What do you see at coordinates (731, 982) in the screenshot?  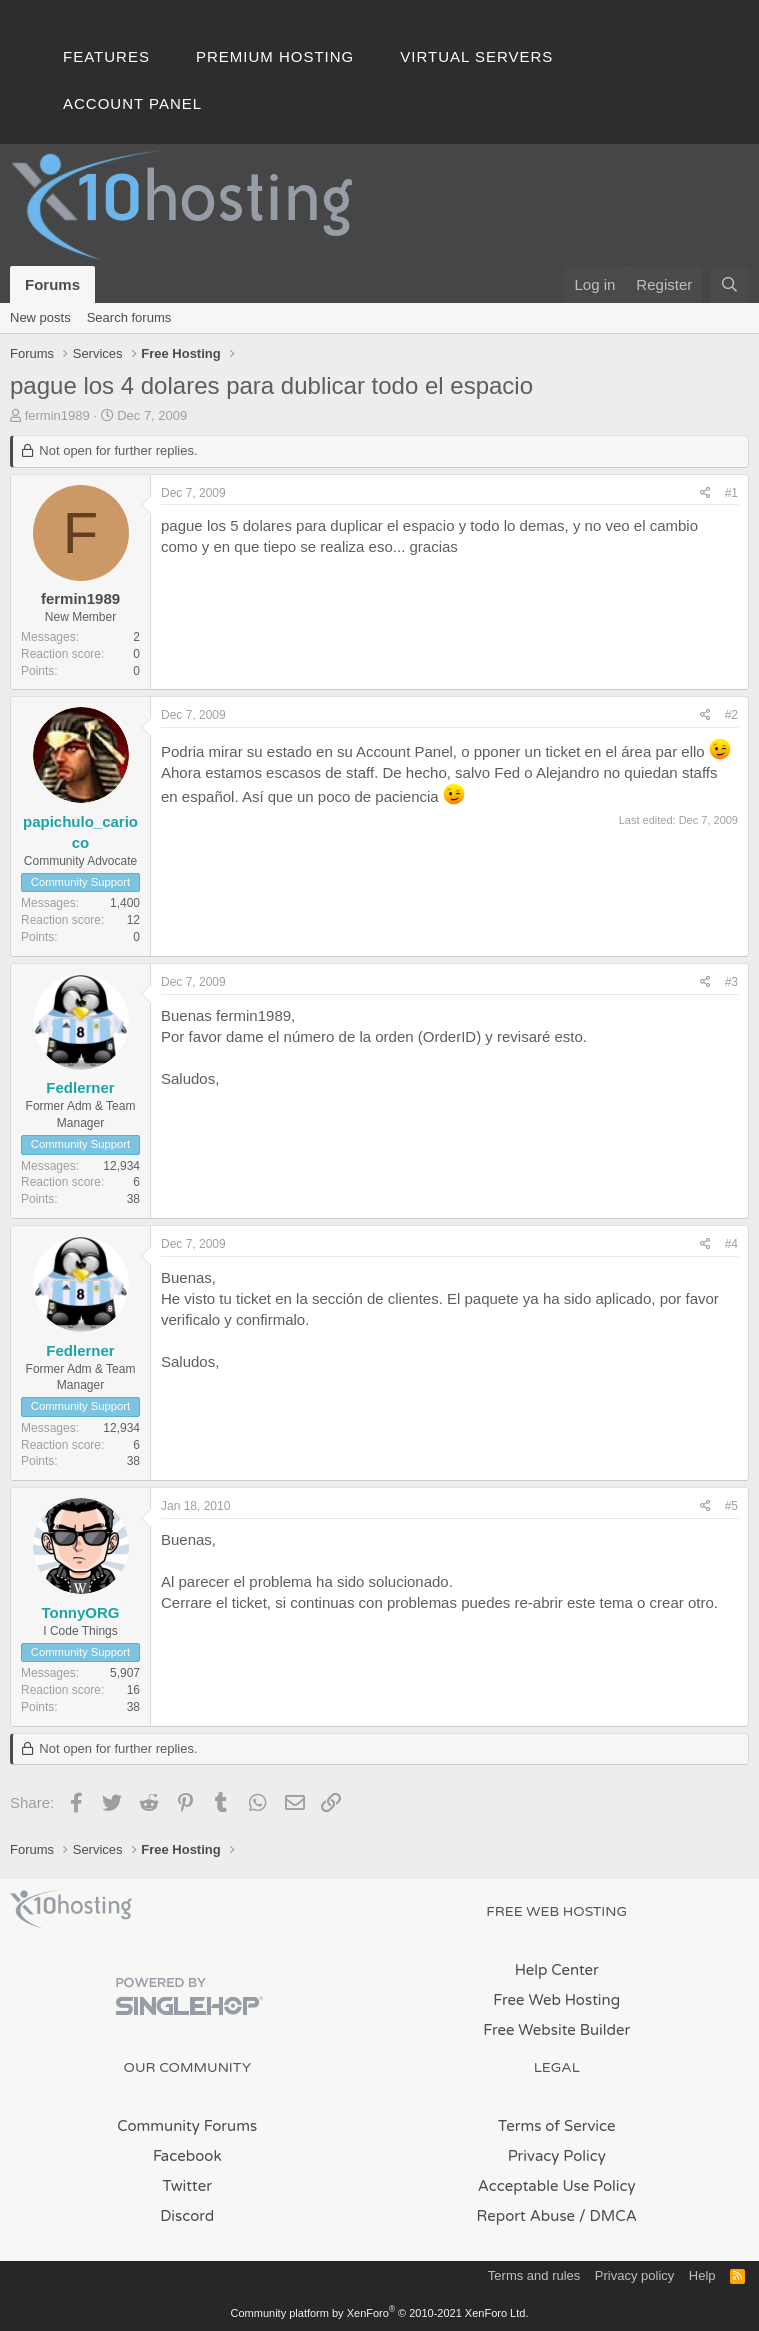 I see `#3` at bounding box center [731, 982].